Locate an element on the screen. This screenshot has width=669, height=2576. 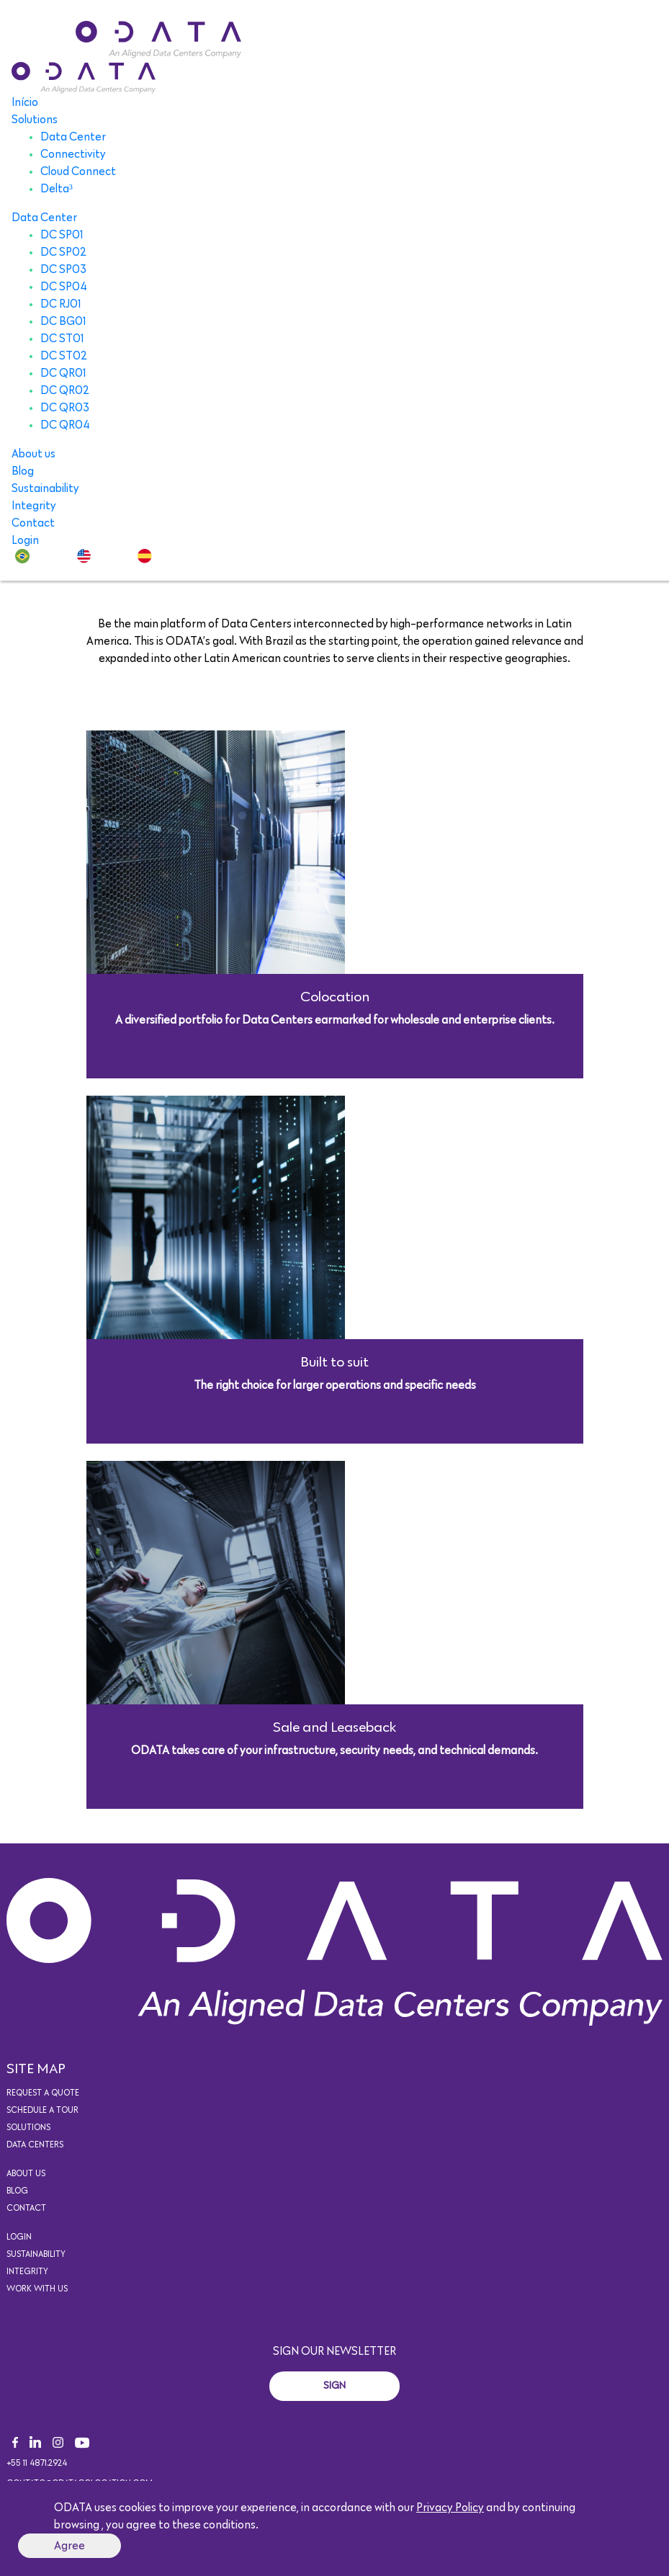
Agree is located at coordinates (69, 2546).